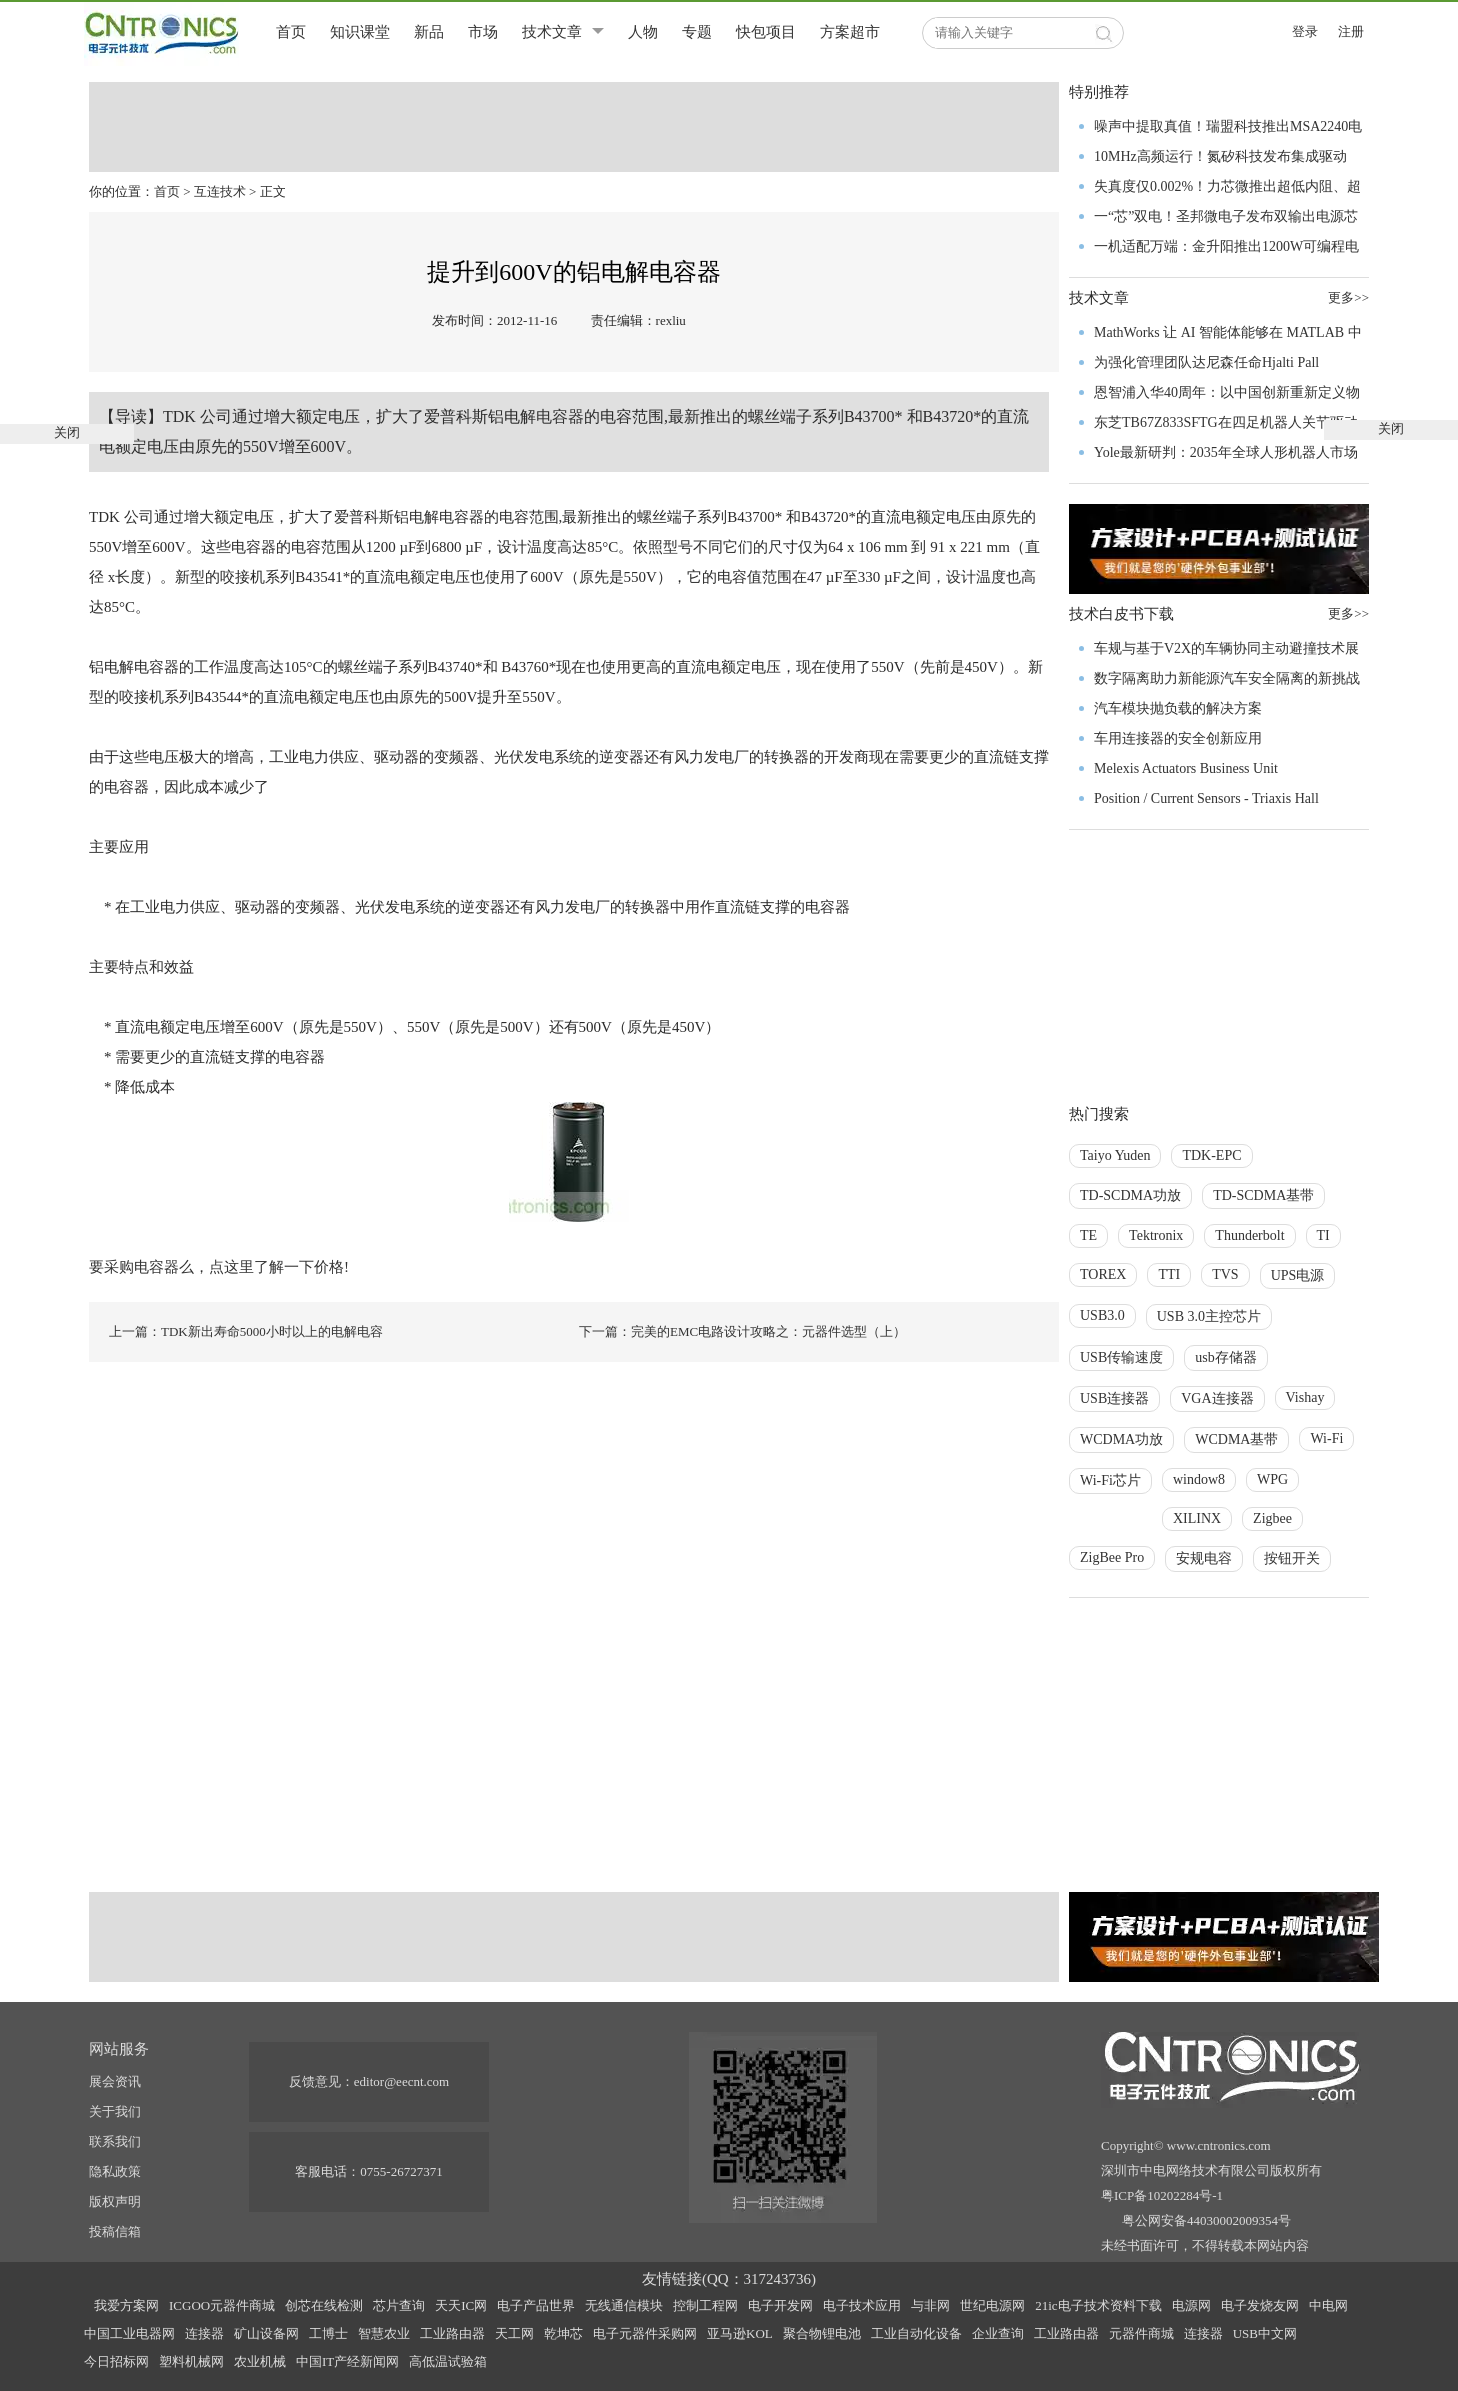 Image resolution: width=1458 pixels, height=2391 pixels. What do you see at coordinates (260, 2361) in the screenshot?
I see `农业机械` at bounding box center [260, 2361].